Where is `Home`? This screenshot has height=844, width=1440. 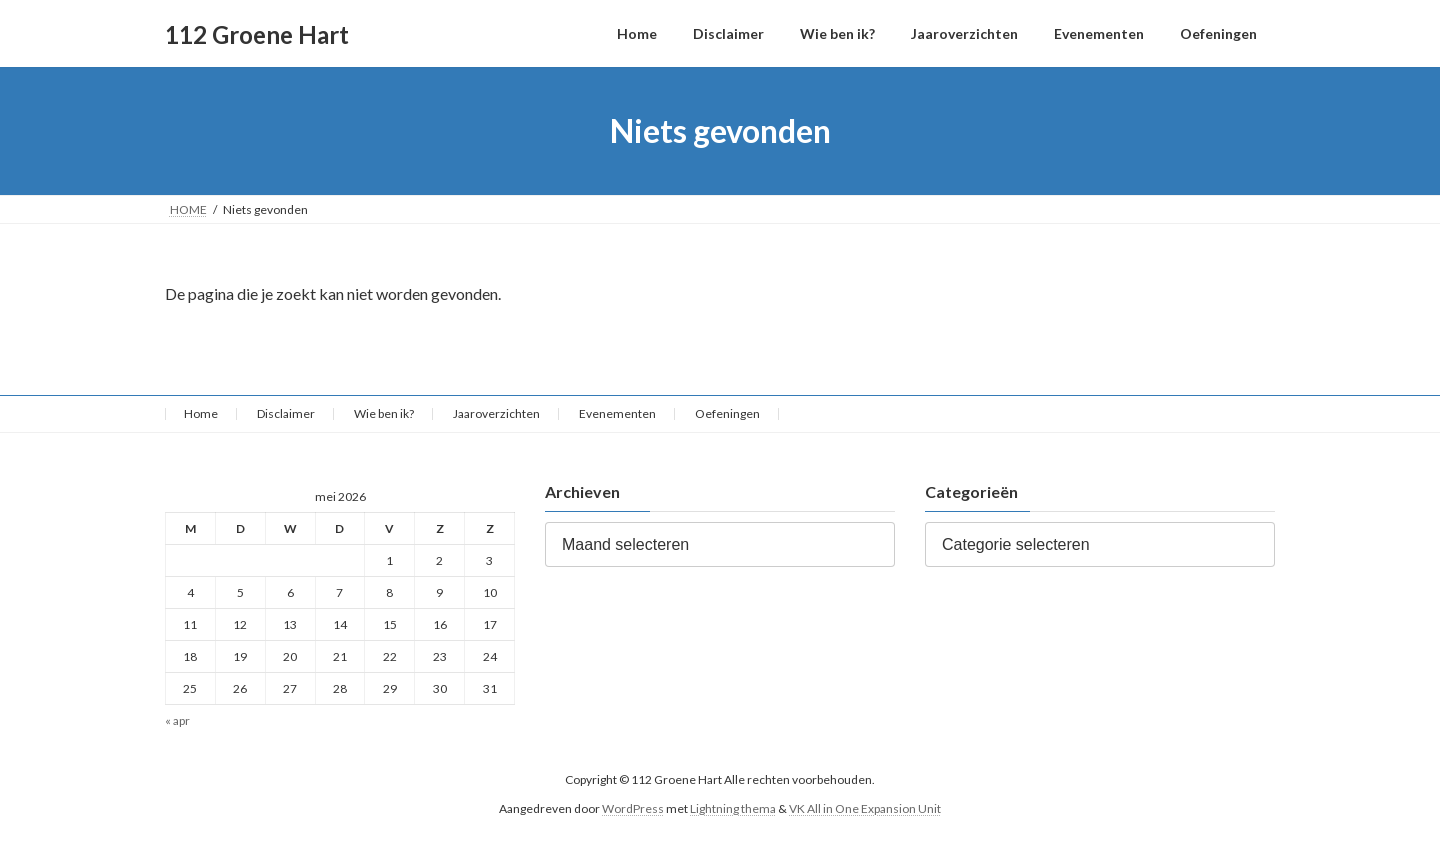
Home is located at coordinates (201, 413).